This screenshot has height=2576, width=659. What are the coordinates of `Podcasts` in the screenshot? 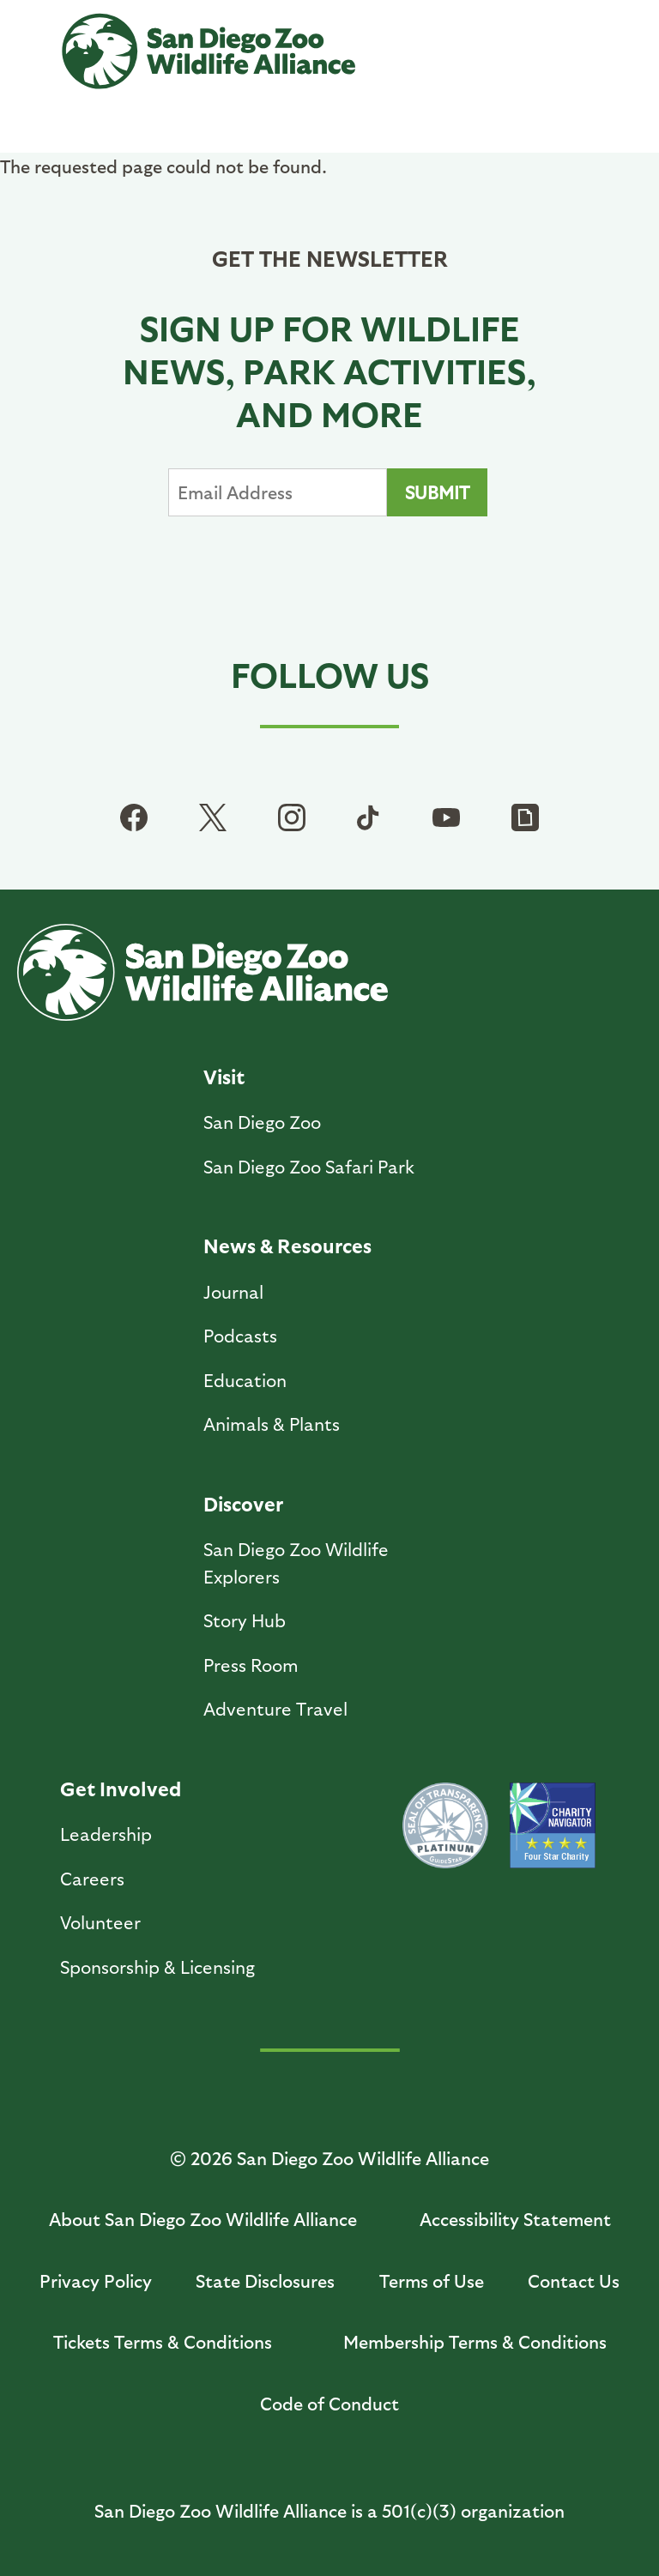 It's located at (240, 1335).